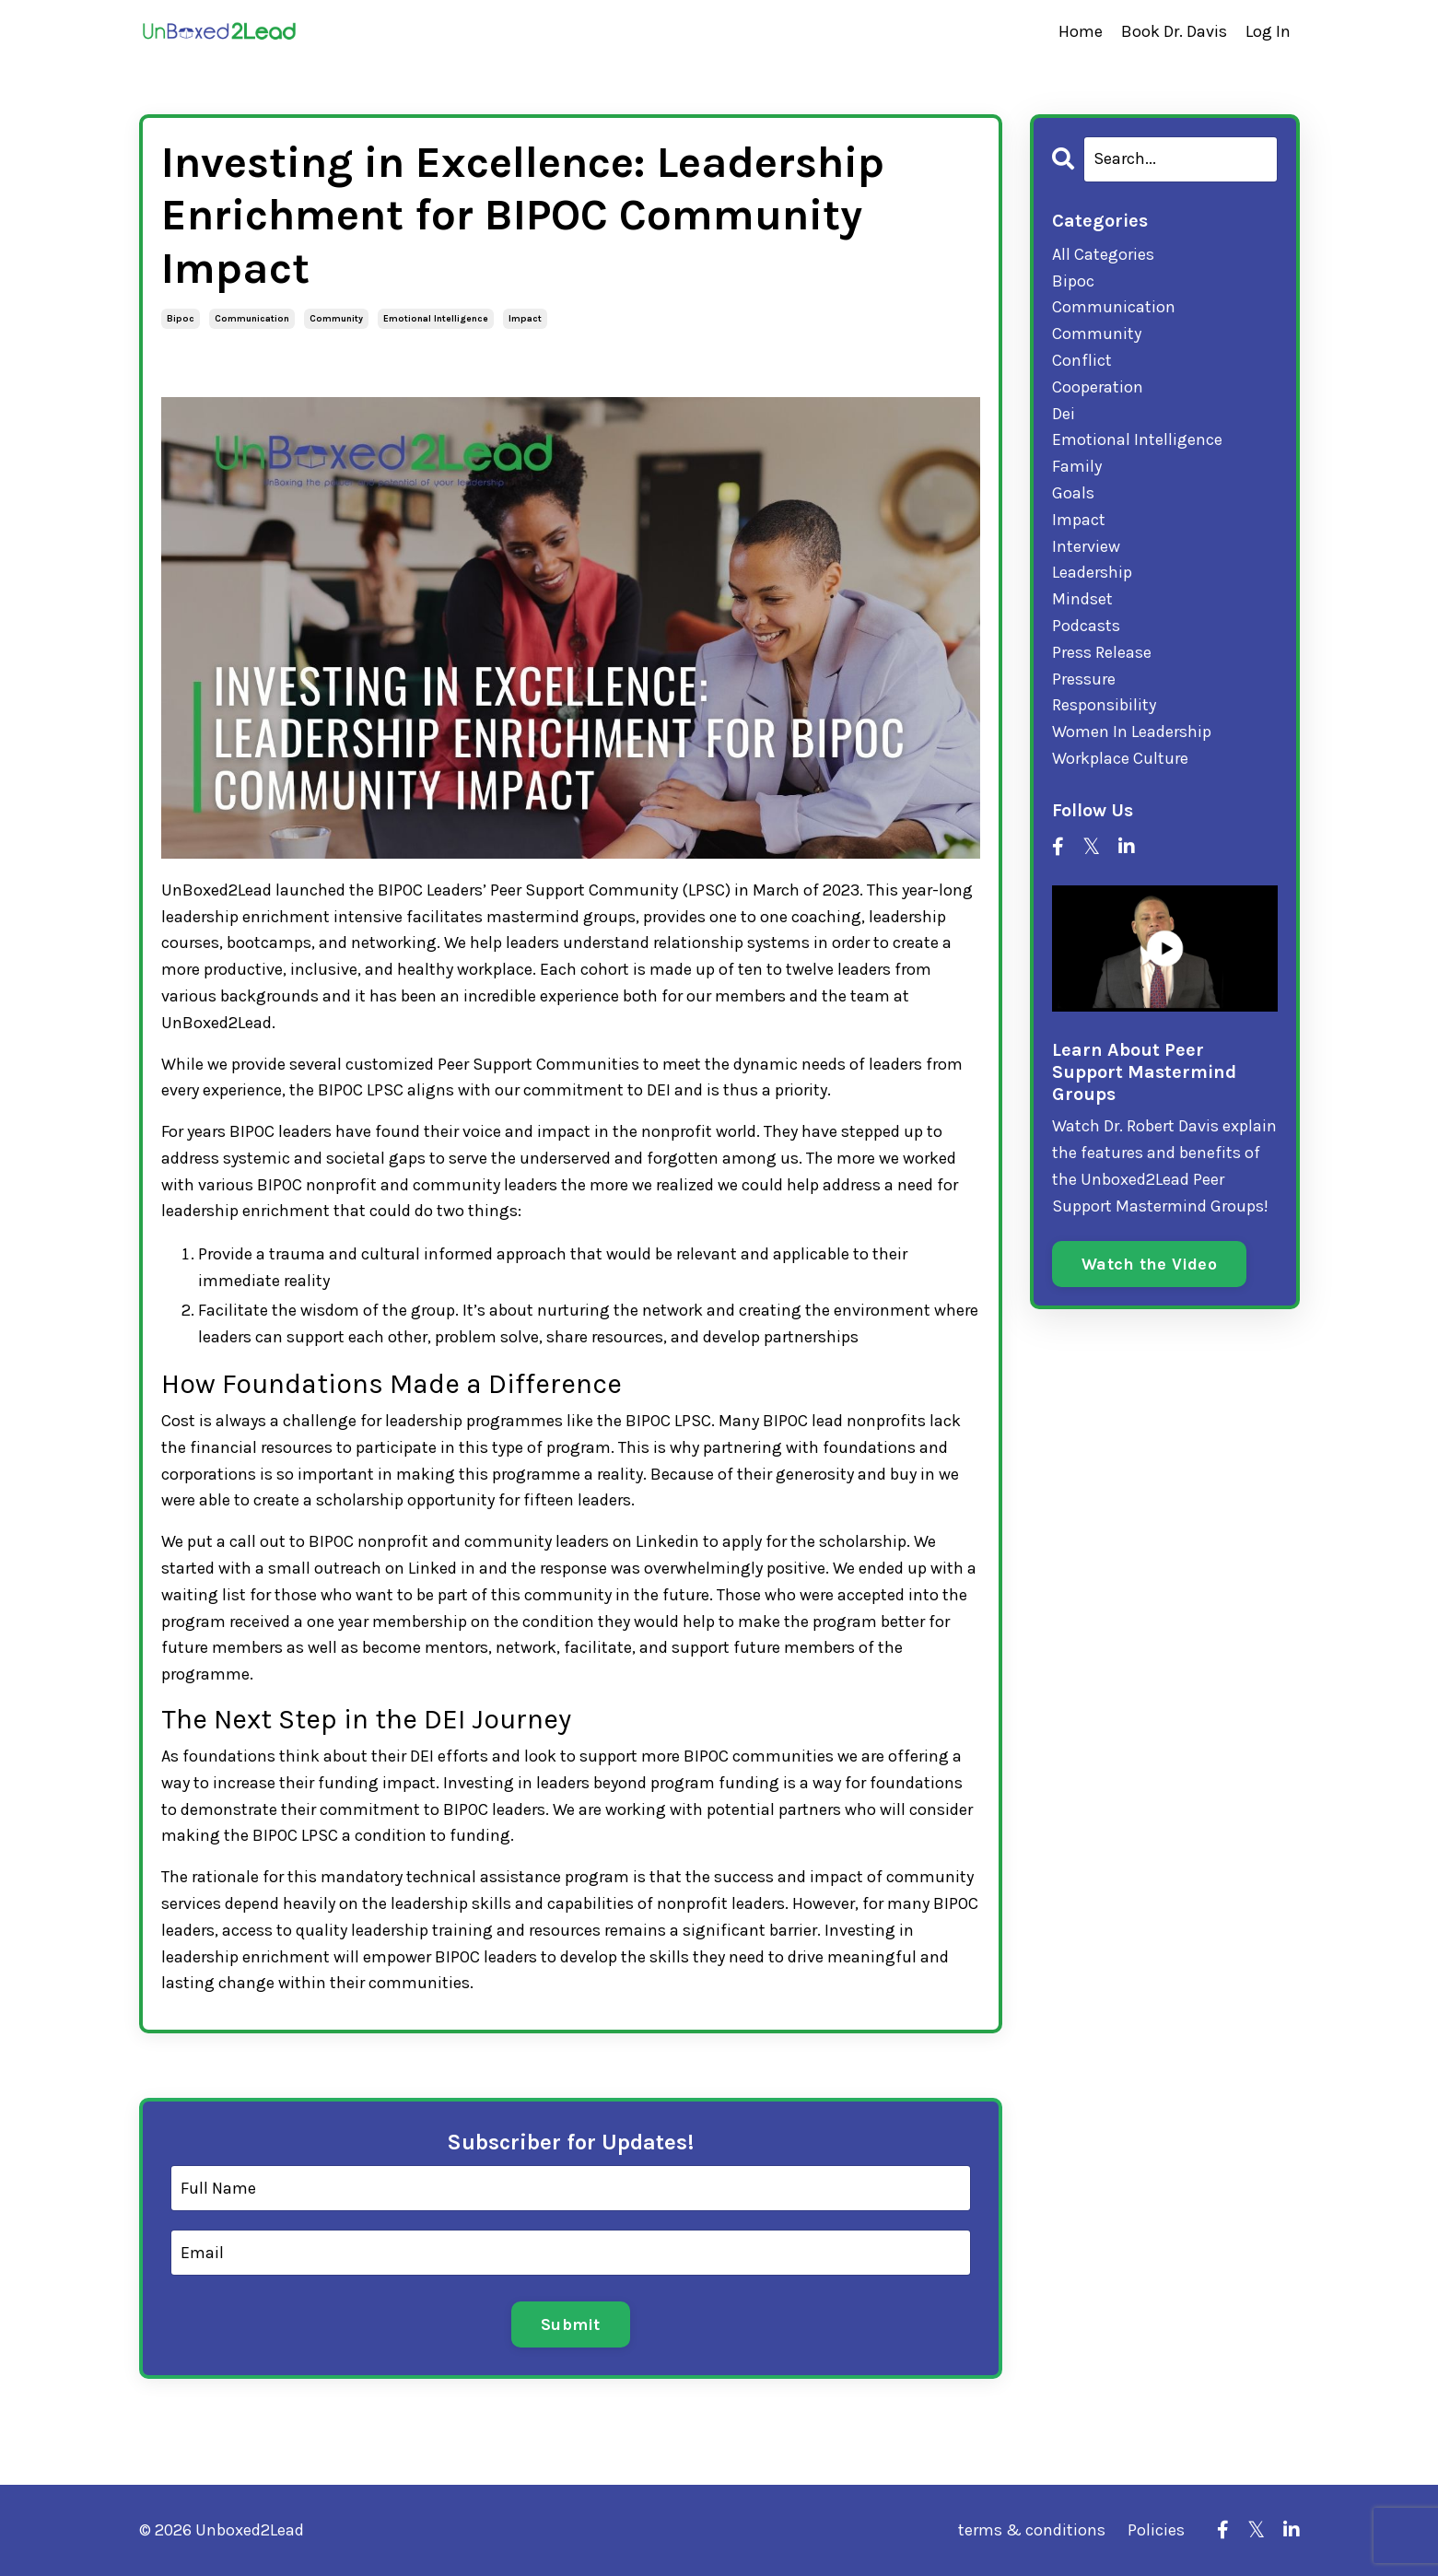 This screenshot has height=2576, width=1438. What do you see at coordinates (1149, 1264) in the screenshot?
I see `Watch the Video` at bounding box center [1149, 1264].